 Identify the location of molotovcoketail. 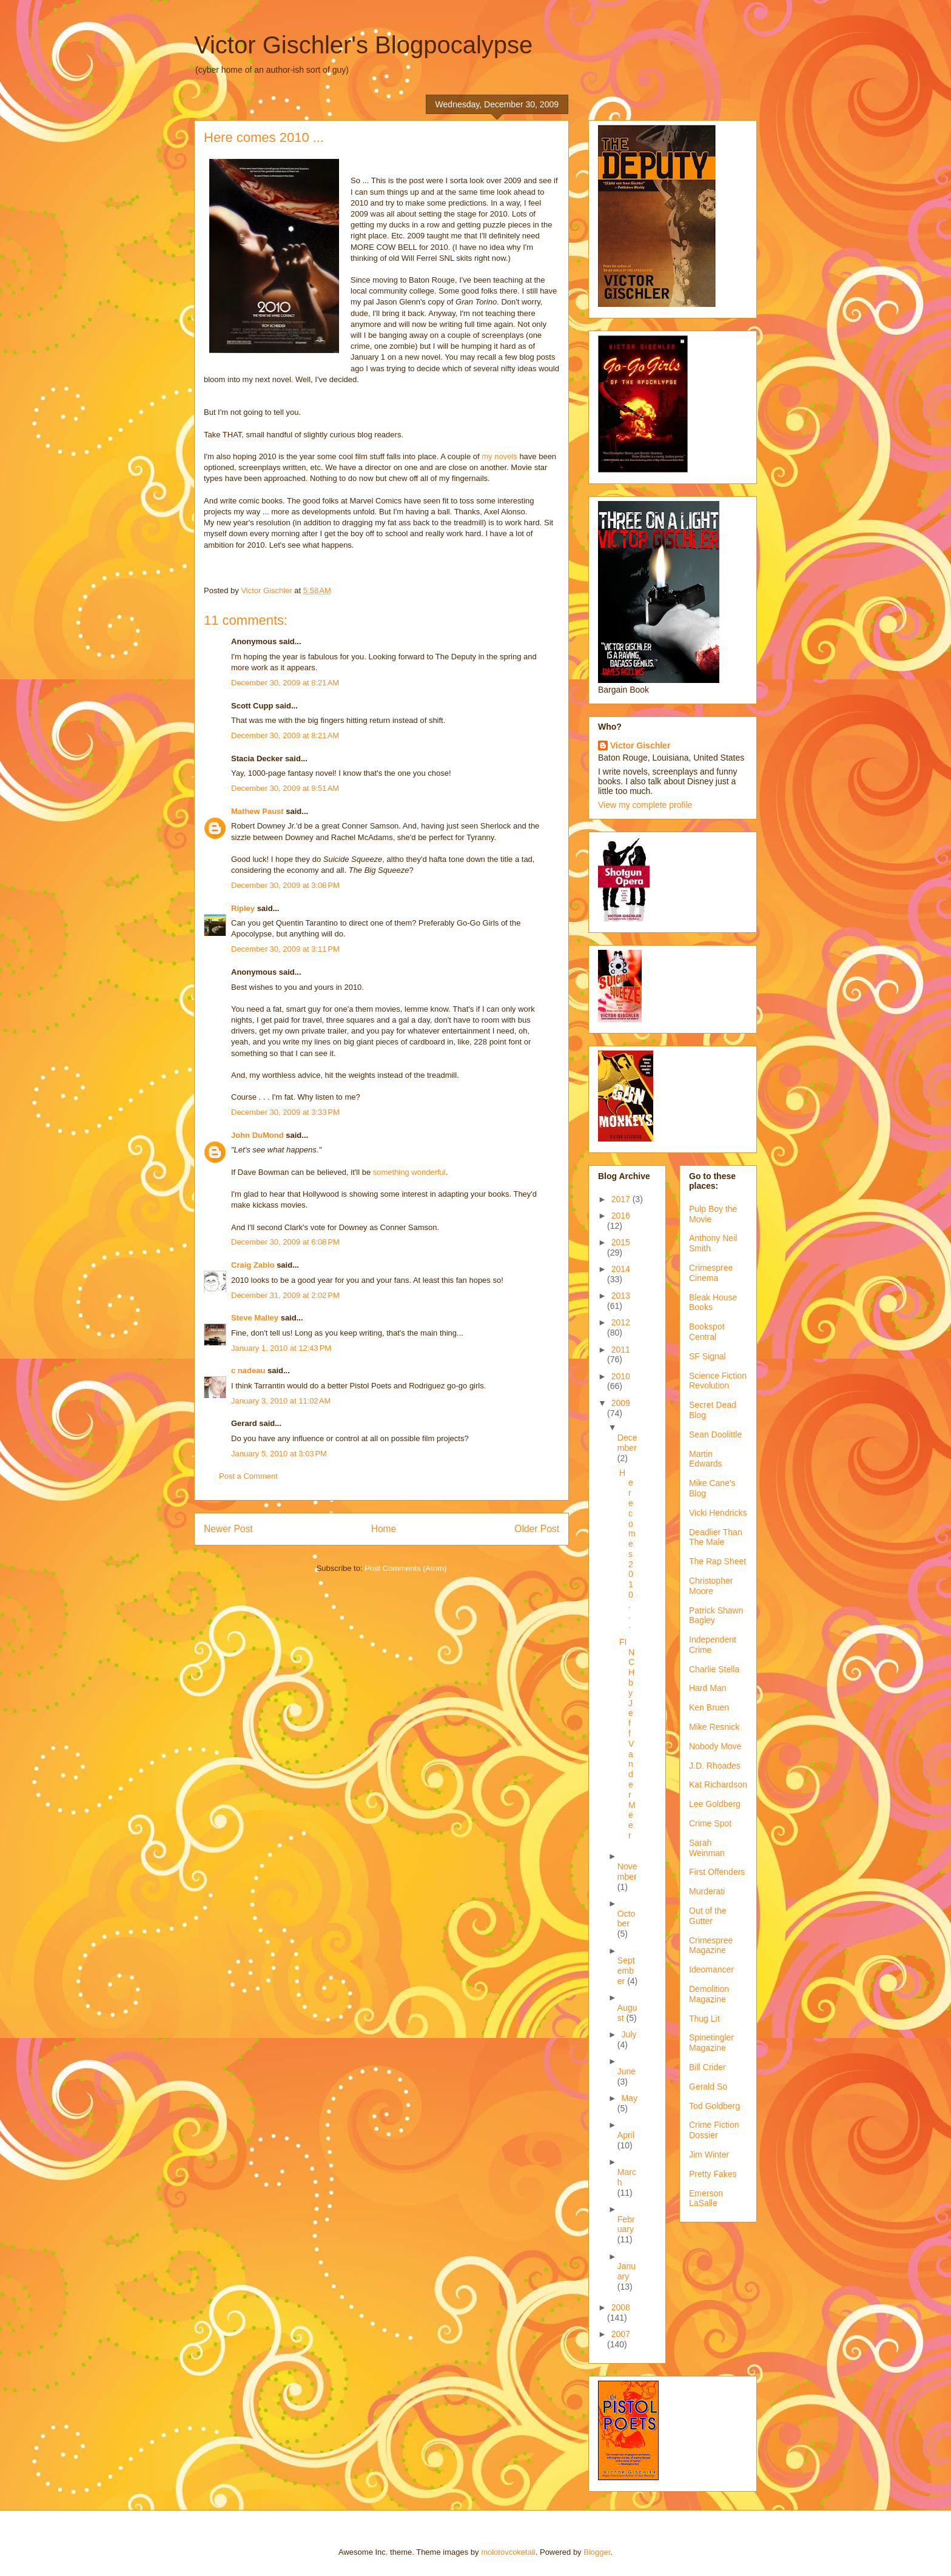
(508, 2552).